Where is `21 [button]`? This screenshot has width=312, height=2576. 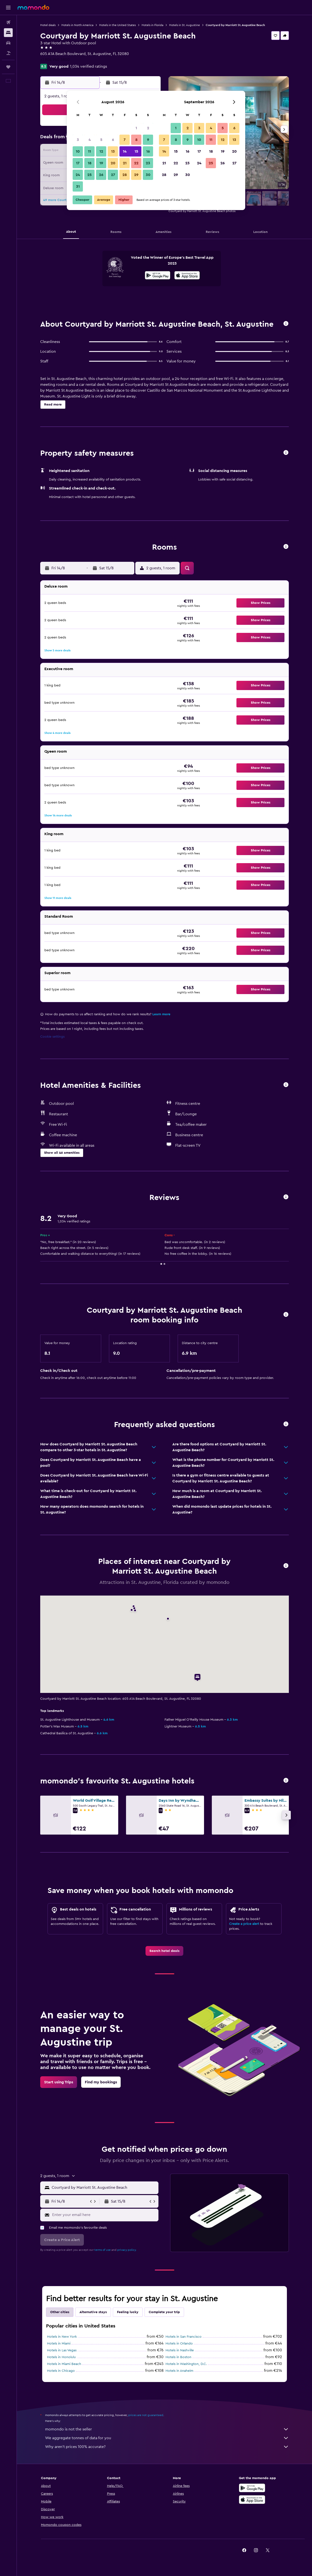 21 [button] is located at coordinates (125, 163).